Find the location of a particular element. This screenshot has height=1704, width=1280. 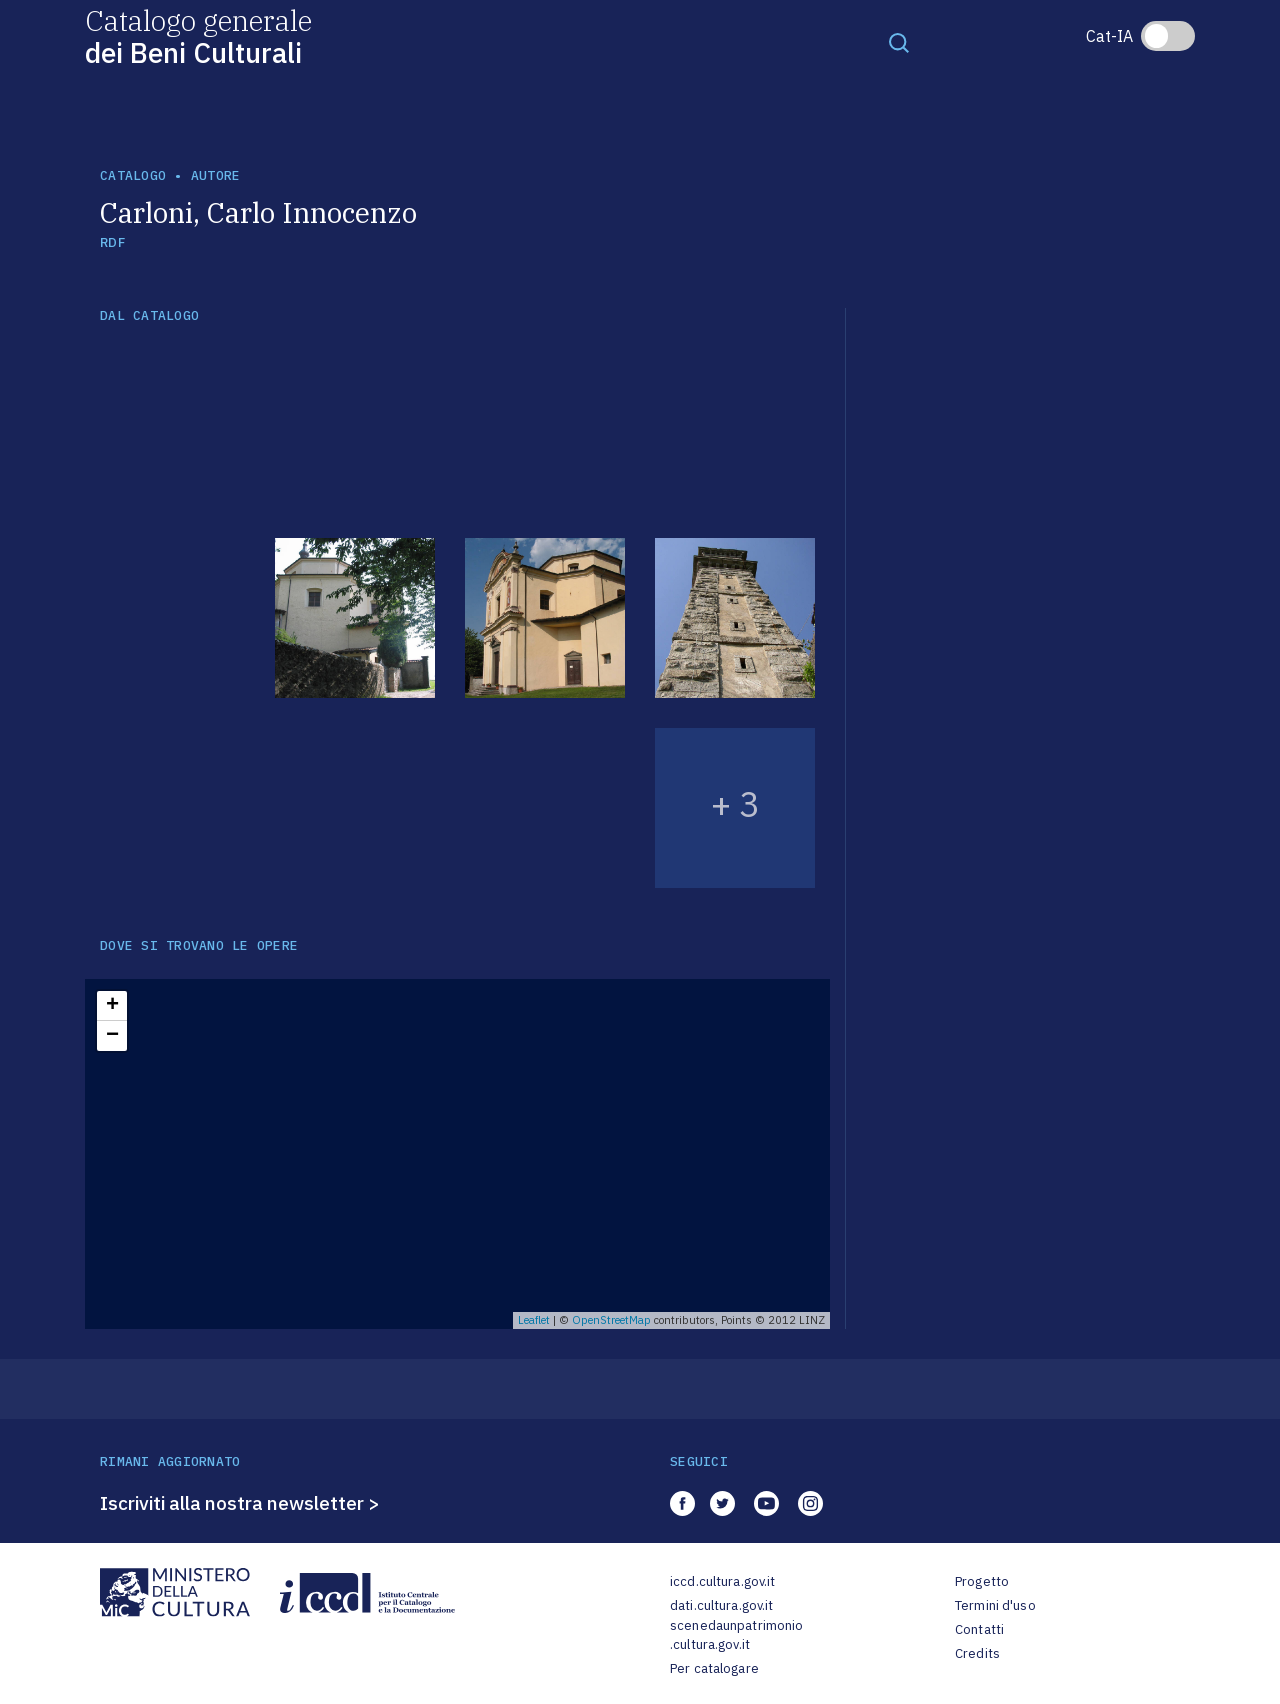

− [button] is located at coordinates (112, 1036).